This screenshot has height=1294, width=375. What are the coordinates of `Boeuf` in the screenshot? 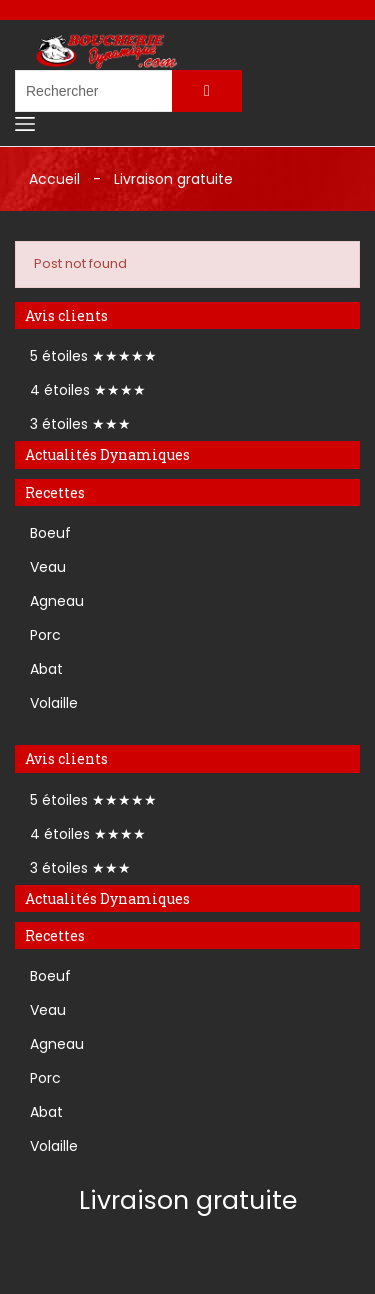 It's located at (50, 533).